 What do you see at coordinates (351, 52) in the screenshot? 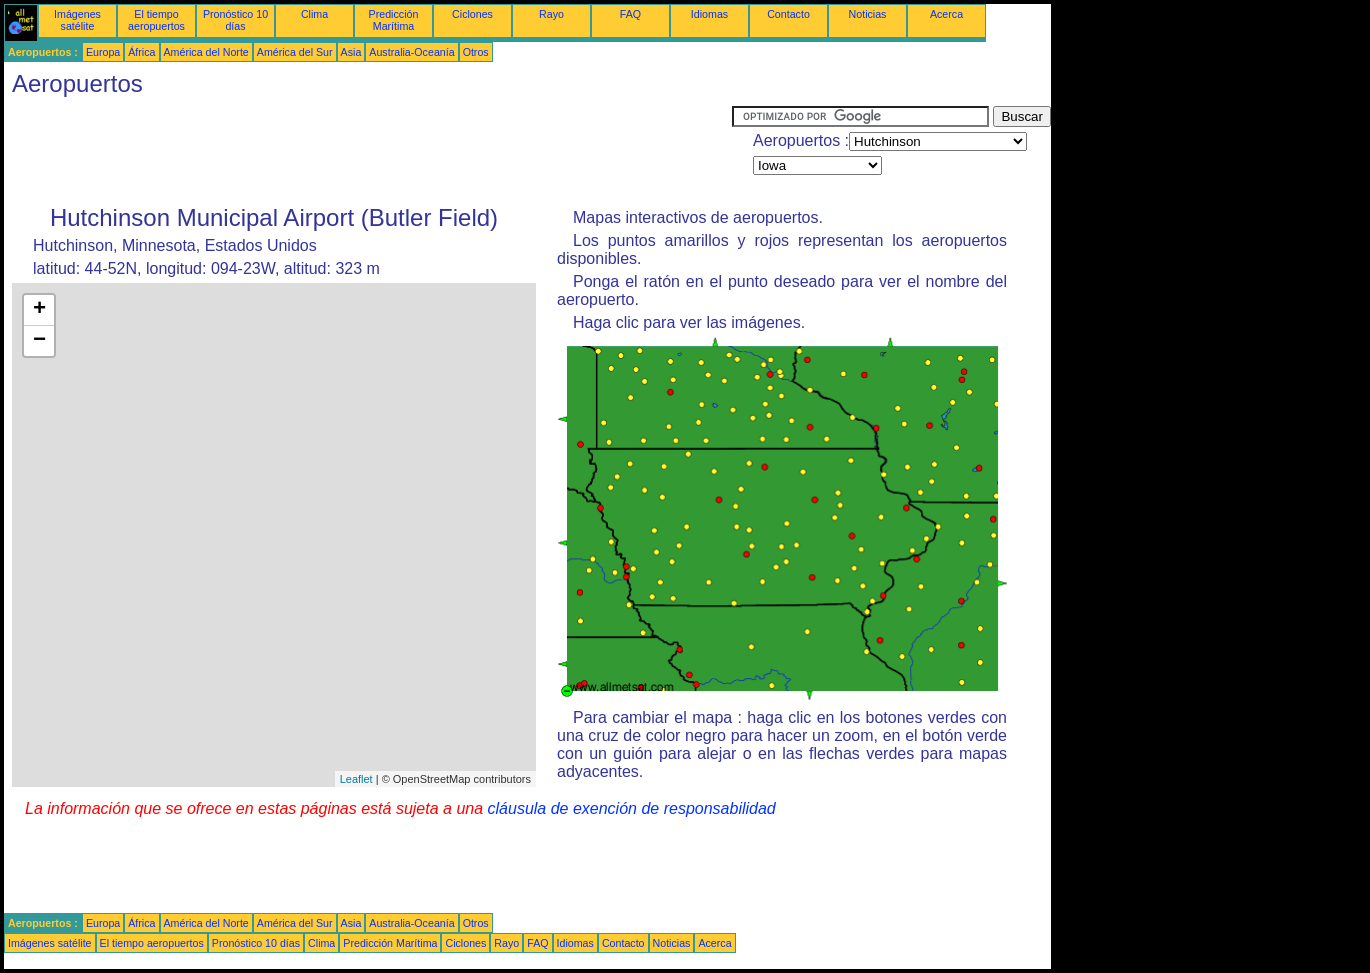
I see `Asia` at bounding box center [351, 52].